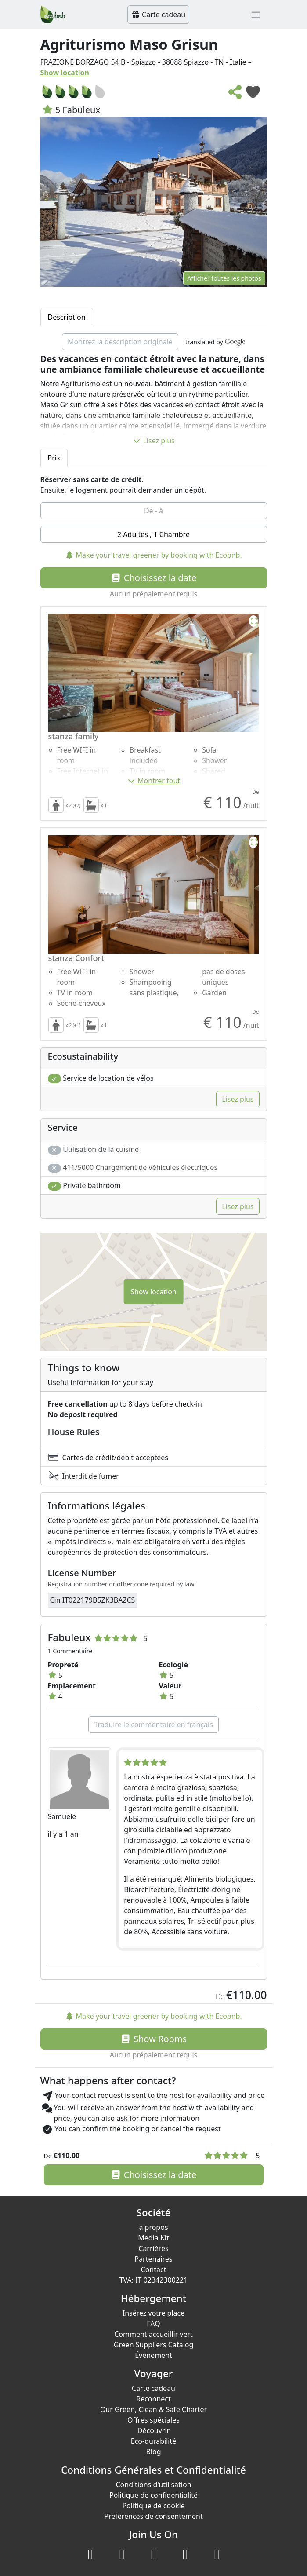 The height and width of the screenshot is (2576, 307). Describe the element at coordinates (153, 781) in the screenshot. I see `Montrer tout` at that location.